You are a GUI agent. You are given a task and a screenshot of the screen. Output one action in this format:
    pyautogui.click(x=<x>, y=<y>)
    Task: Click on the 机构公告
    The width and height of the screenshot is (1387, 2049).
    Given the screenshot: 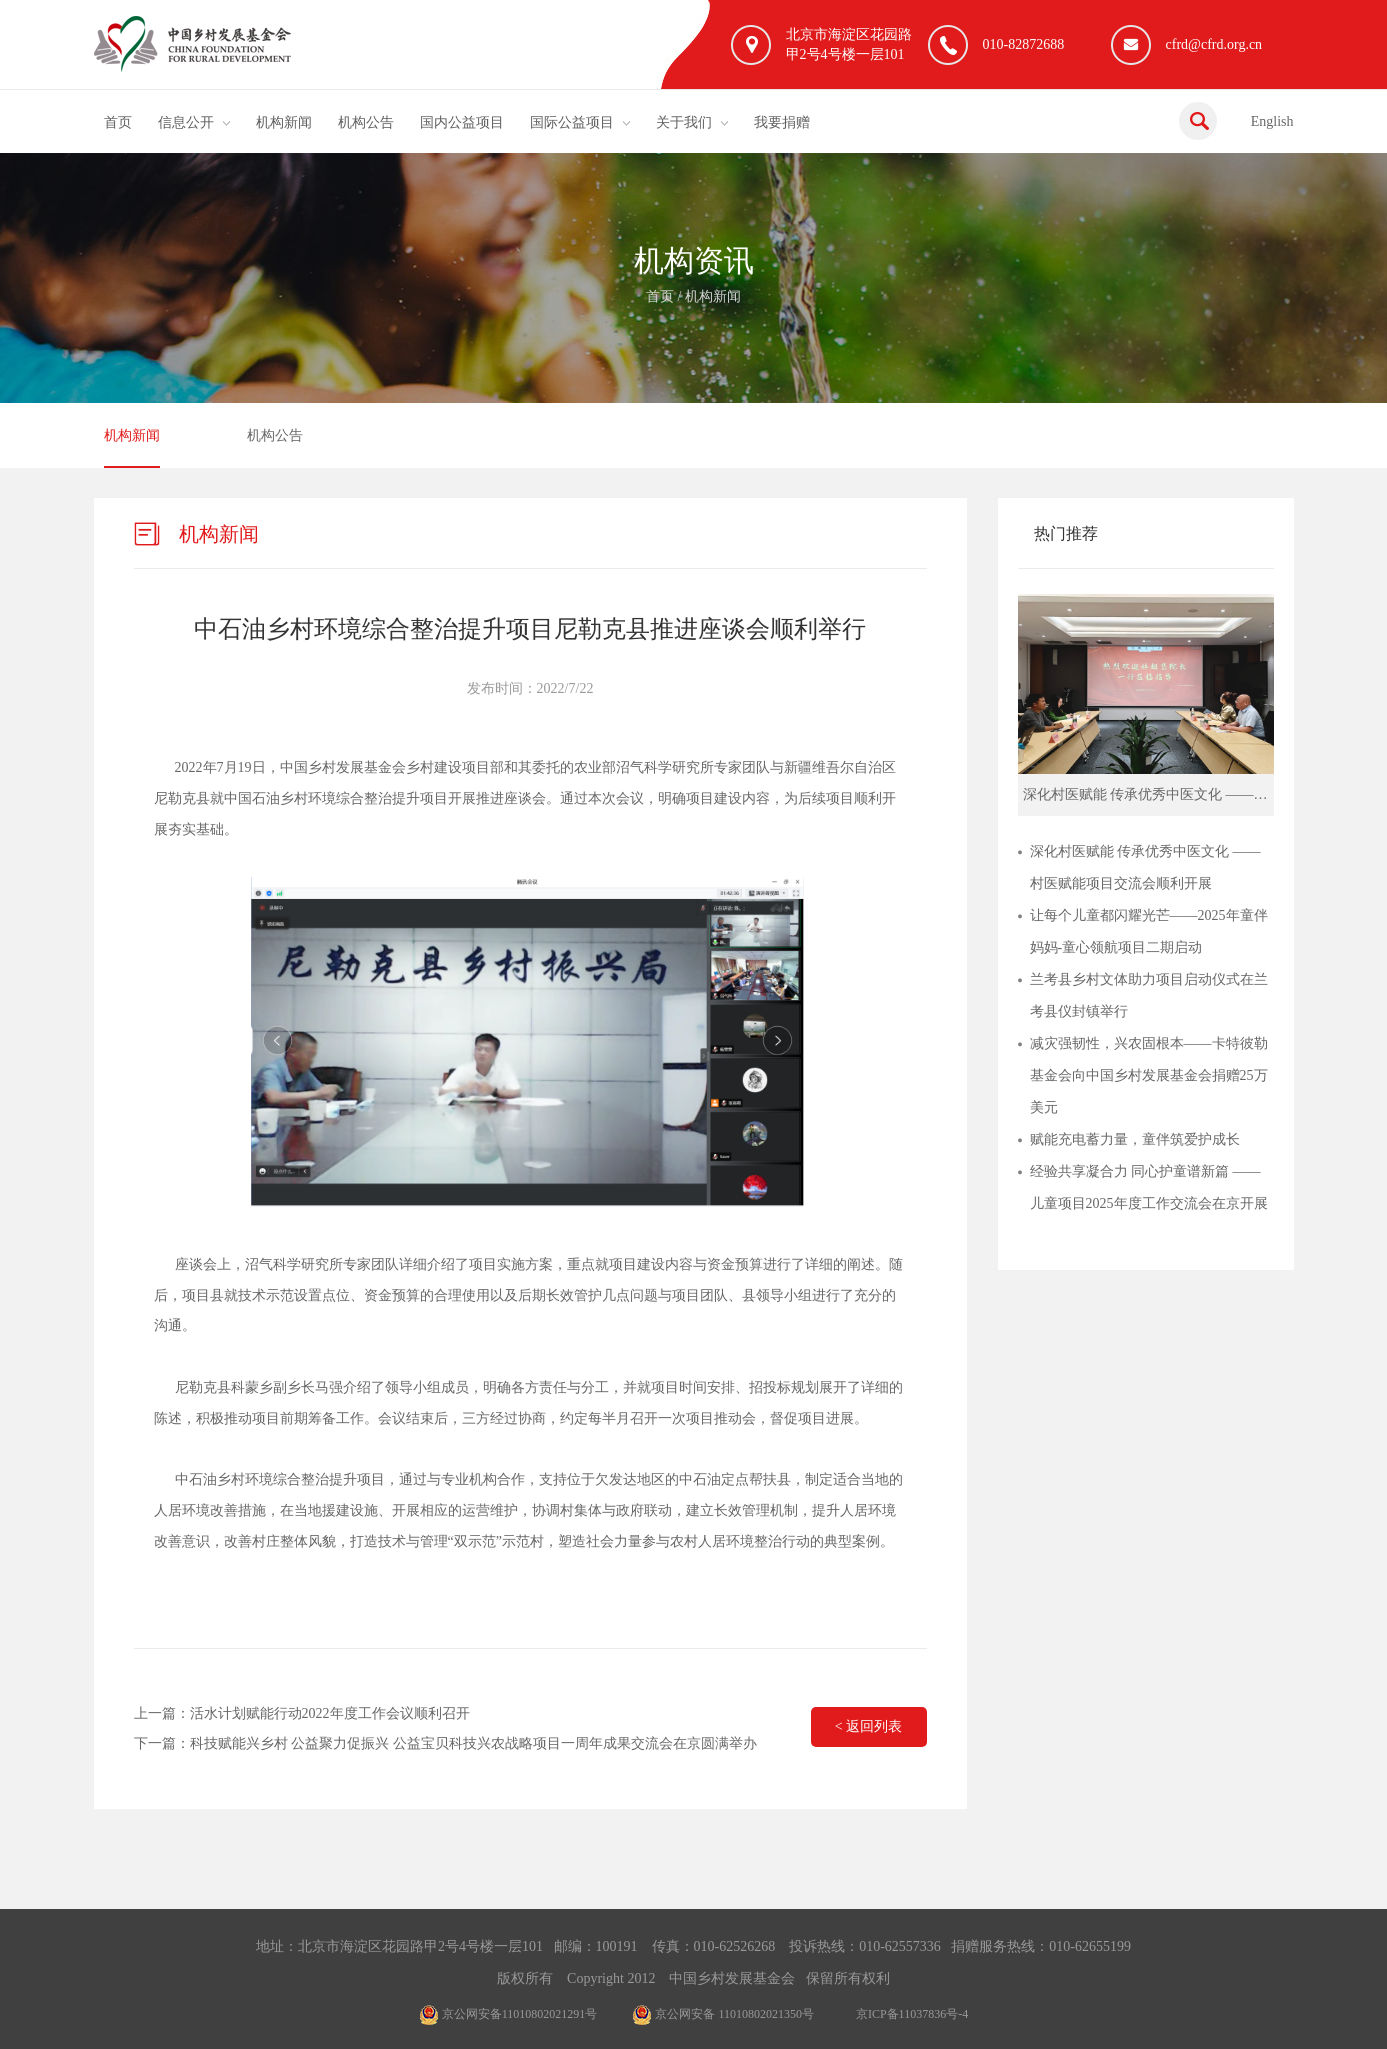 What is the action you would take?
    pyautogui.click(x=366, y=122)
    